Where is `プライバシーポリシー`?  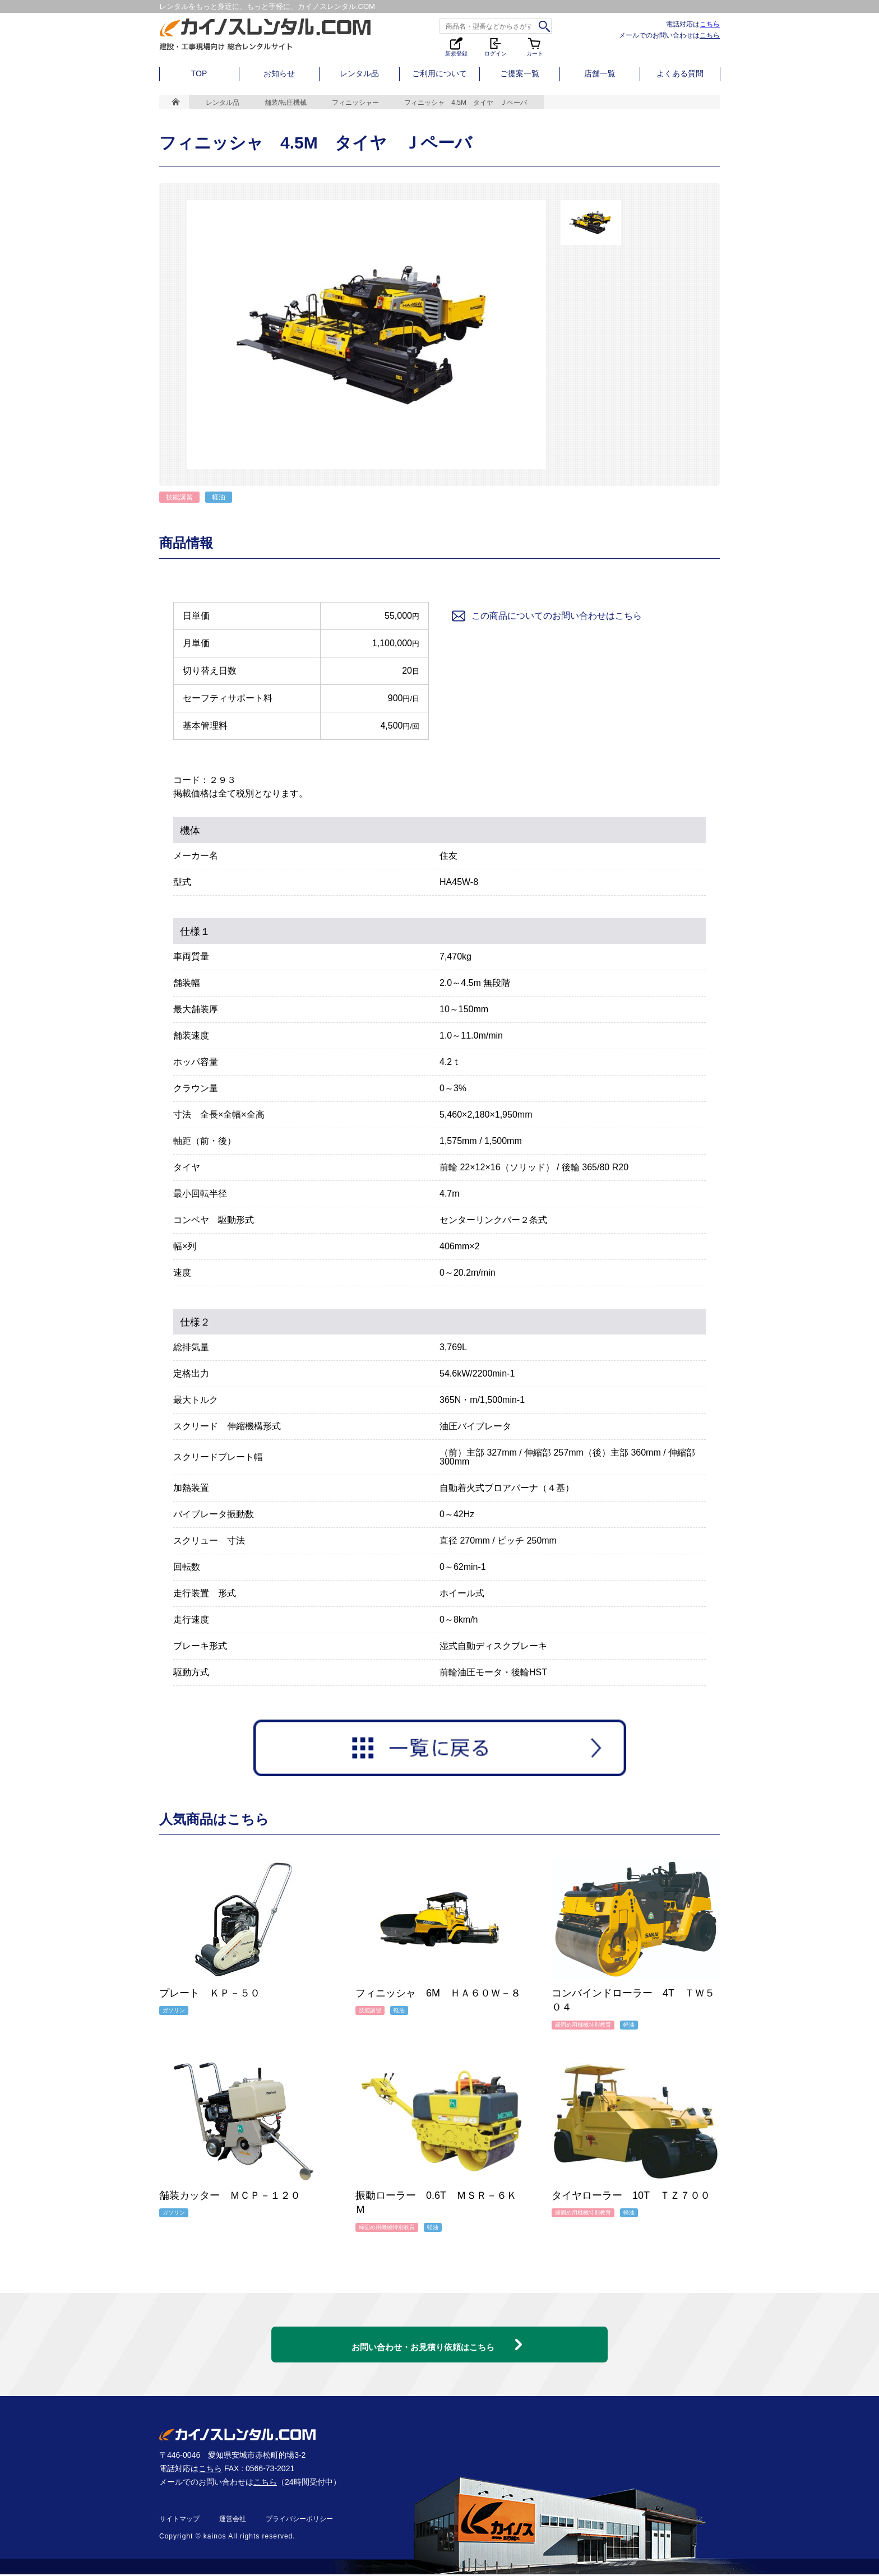
プライバシーポリシー is located at coordinates (299, 2520).